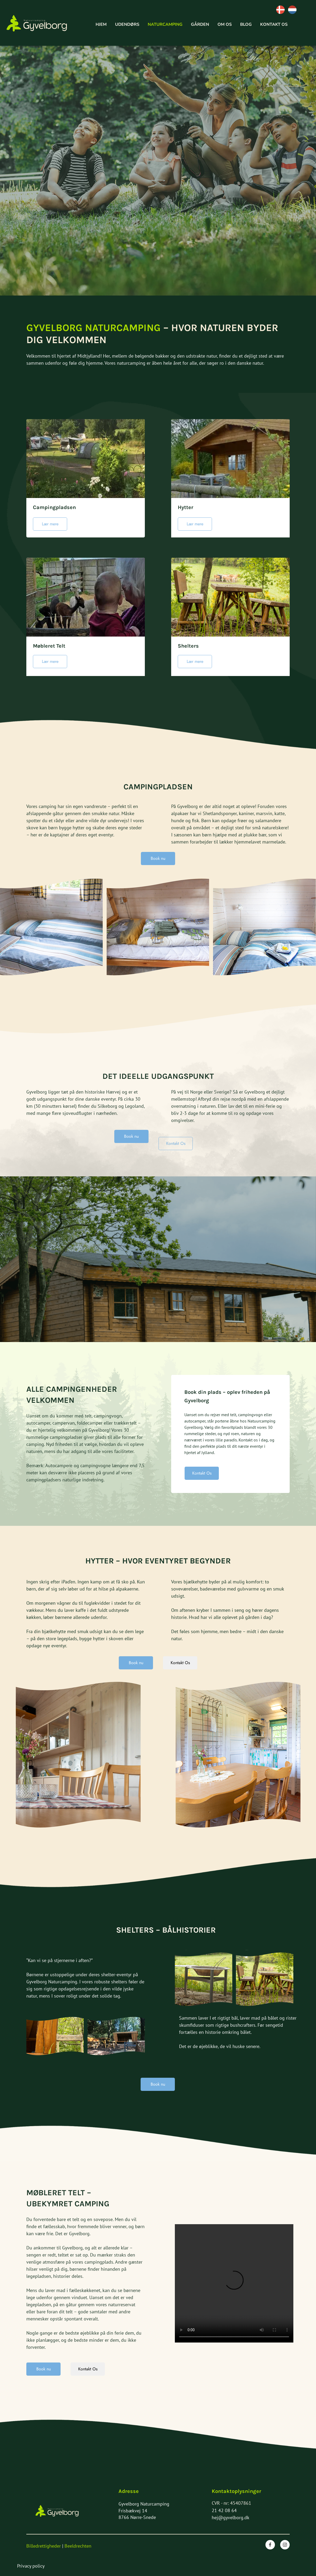 This screenshot has width=316, height=2576. What do you see at coordinates (270, 2544) in the screenshot?
I see `[Besøg vores Facebook-side]` at bounding box center [270, 2544].